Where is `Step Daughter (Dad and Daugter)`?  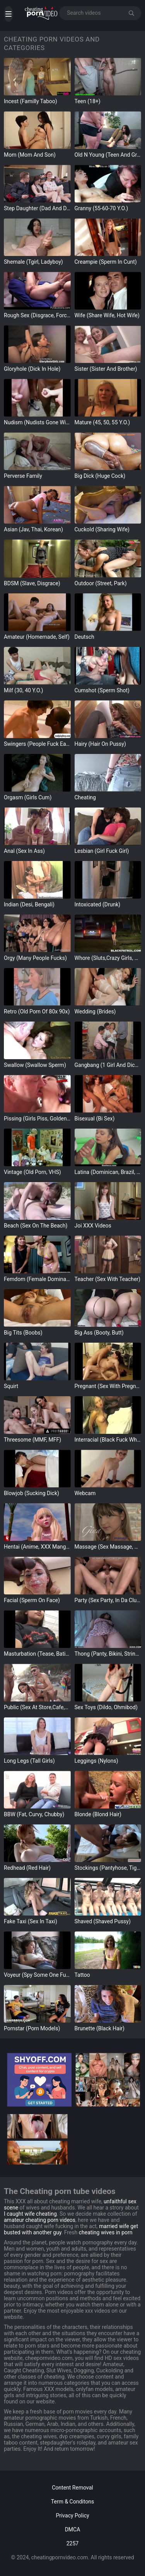
Step Daughter (Dad and Daugter) is located at coordinates (37, 208).